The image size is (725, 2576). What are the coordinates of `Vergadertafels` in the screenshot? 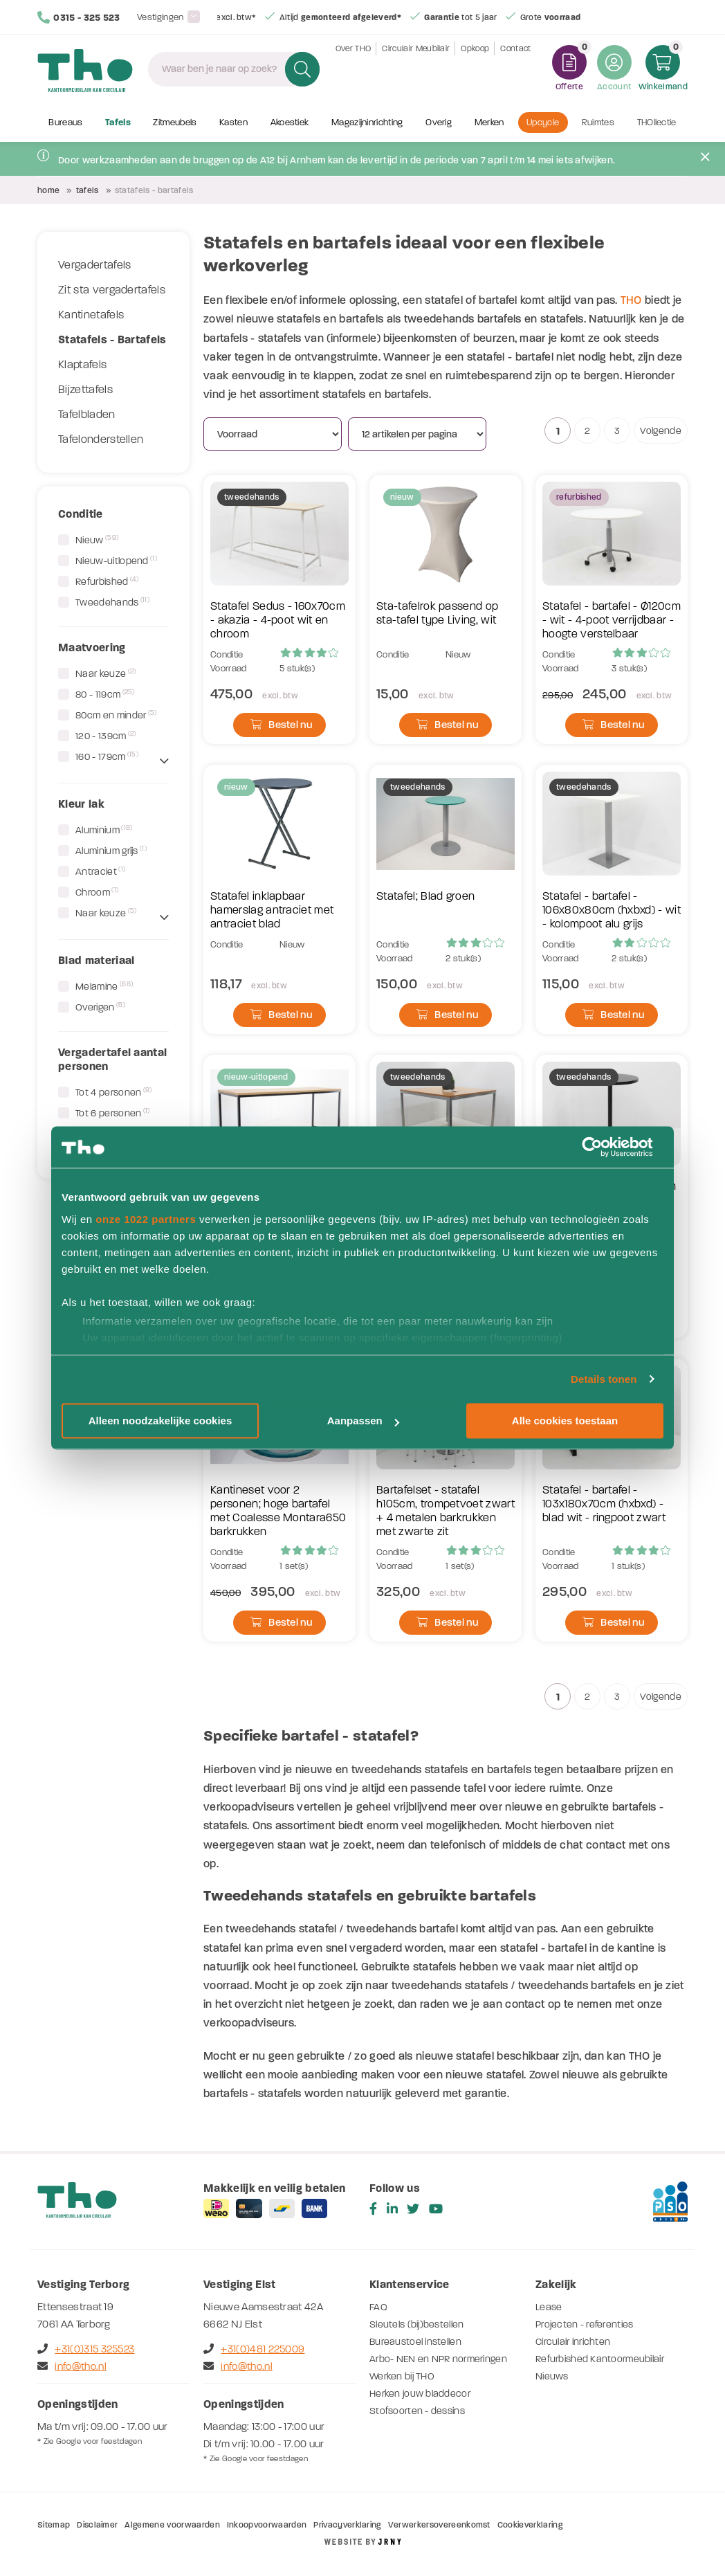 It's located at (94, 265).